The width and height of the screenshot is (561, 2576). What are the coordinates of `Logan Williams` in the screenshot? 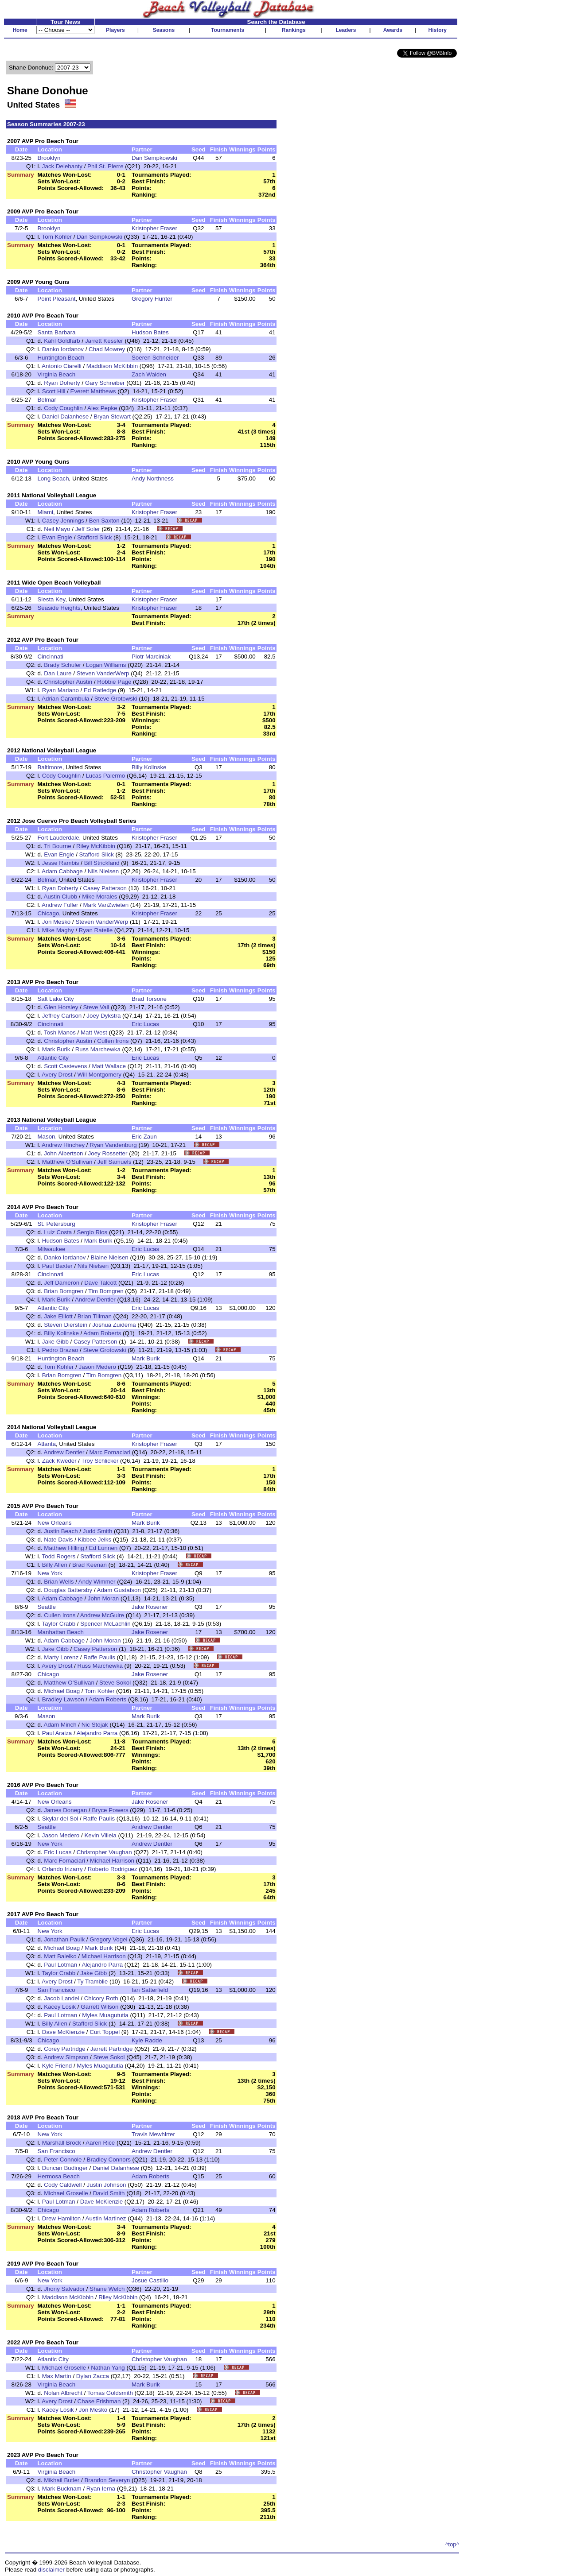 It's located at (106, 665).